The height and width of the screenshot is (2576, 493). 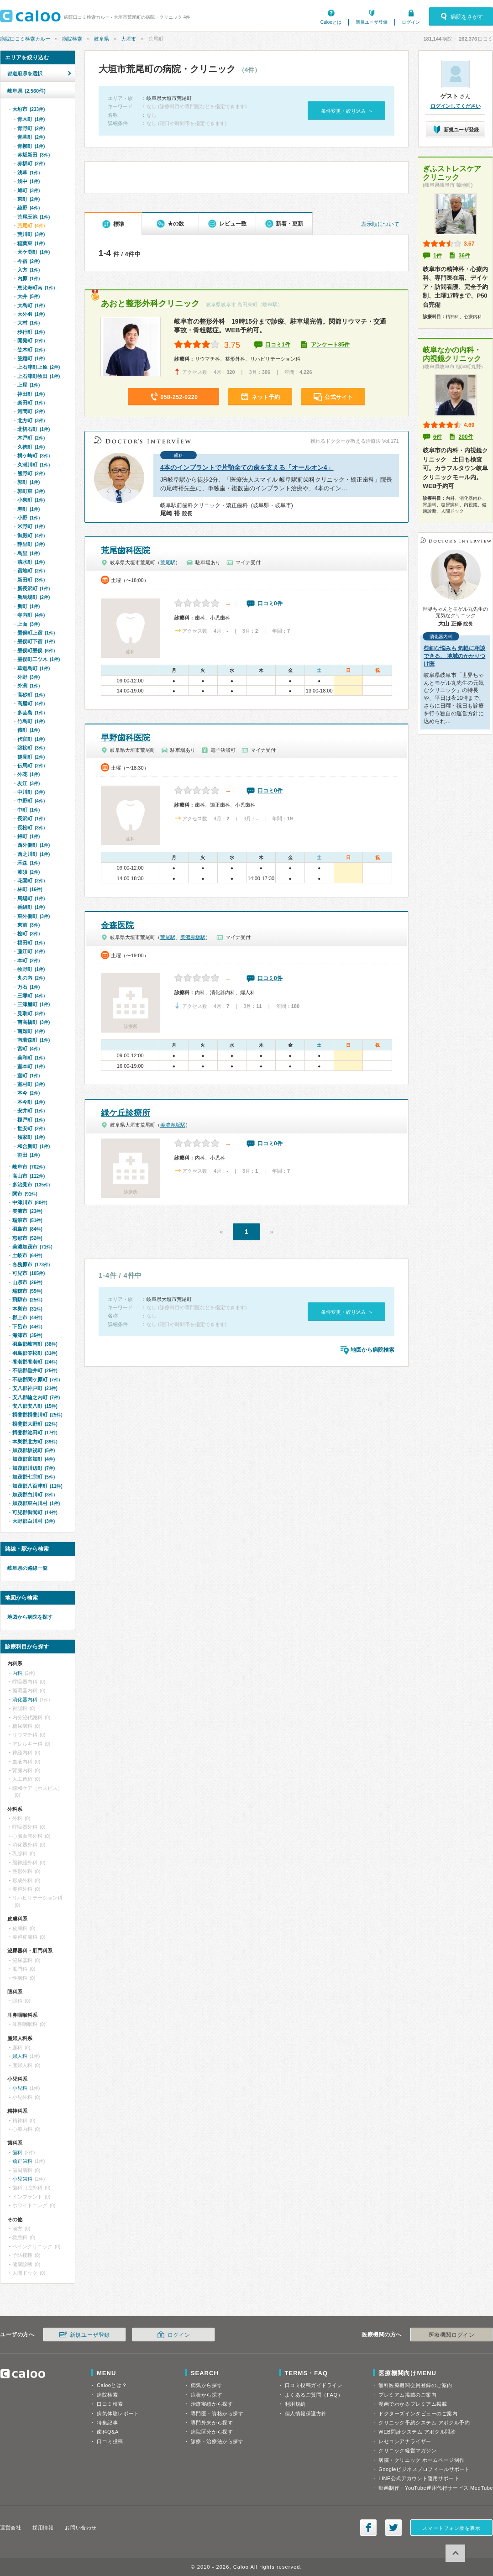 What do you see at coordinates (33, 597) in the screenshot?
I see `新馬場町` at bounding box center [33, 597].